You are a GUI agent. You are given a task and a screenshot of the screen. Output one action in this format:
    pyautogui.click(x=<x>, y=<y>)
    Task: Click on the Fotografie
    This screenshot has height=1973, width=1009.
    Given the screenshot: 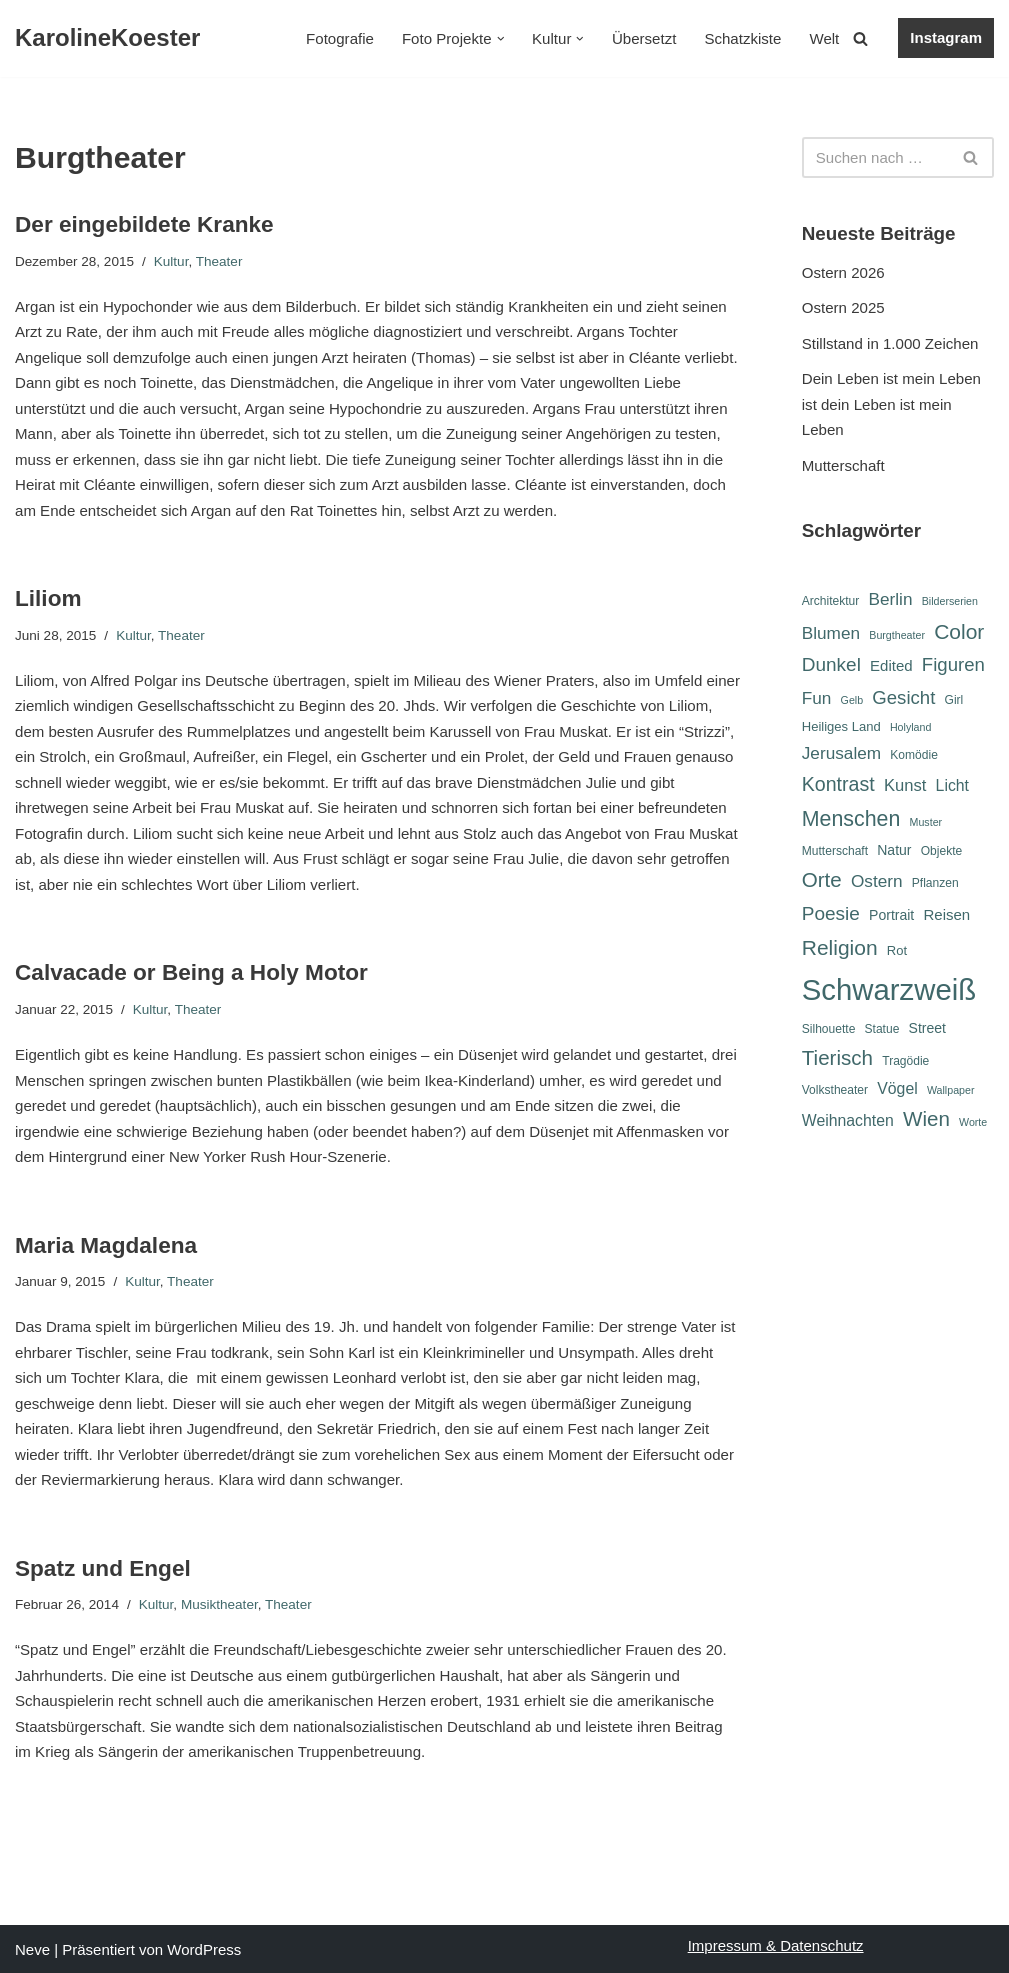 What is the action you would take?
    pyautogui.click(x=342, y=38)
    